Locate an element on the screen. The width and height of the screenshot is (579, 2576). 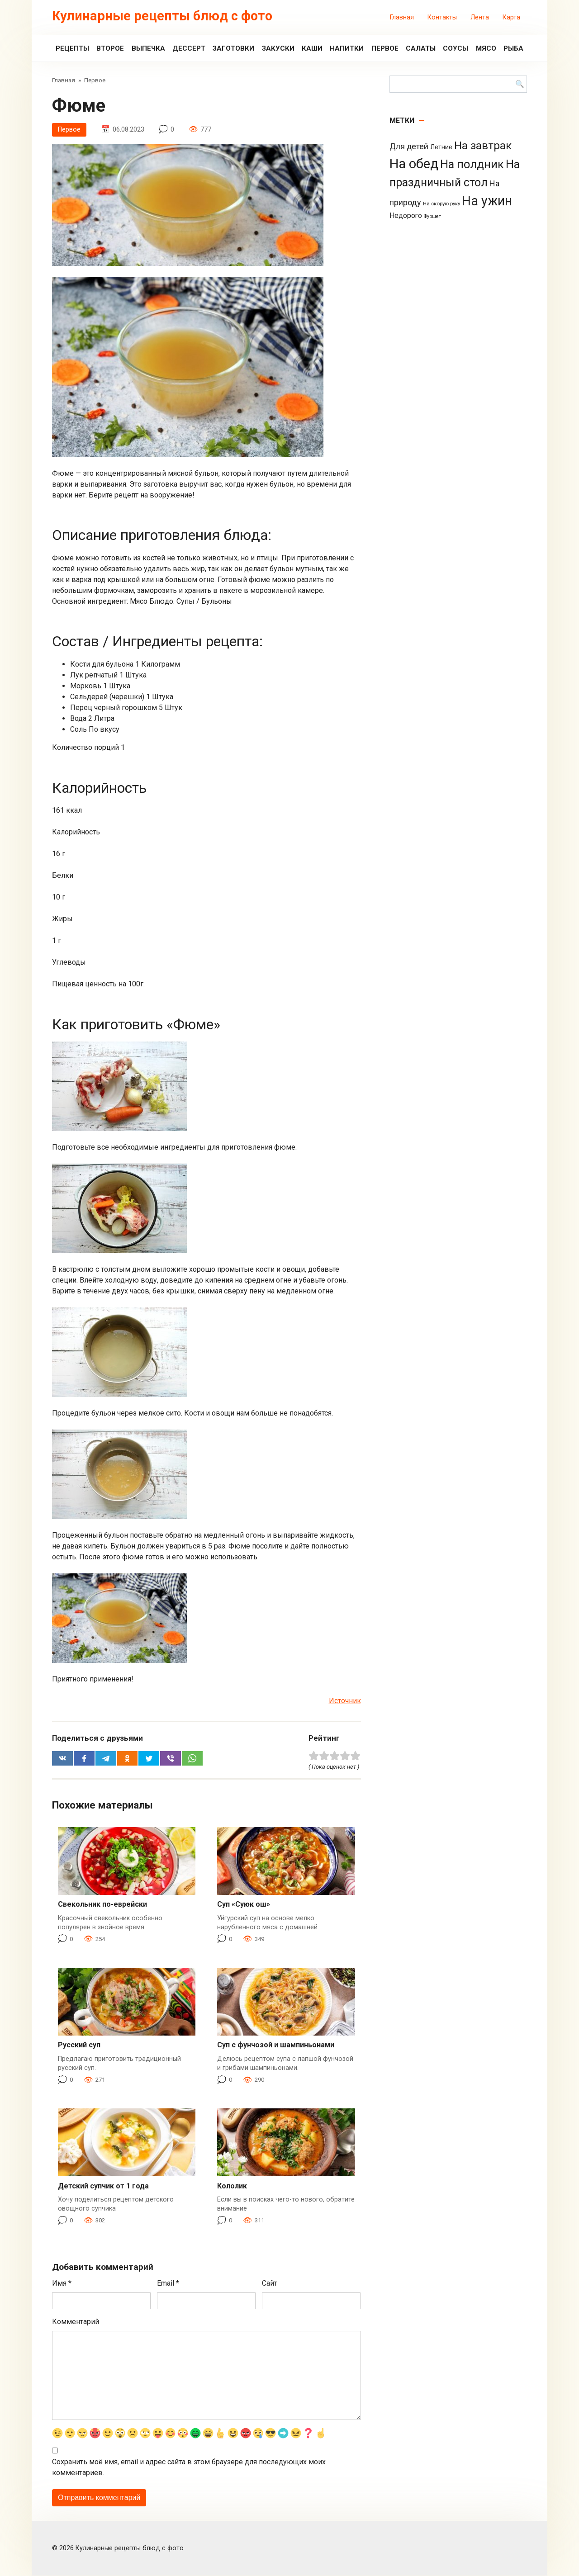
Лента is located at coordinates (479, 17).